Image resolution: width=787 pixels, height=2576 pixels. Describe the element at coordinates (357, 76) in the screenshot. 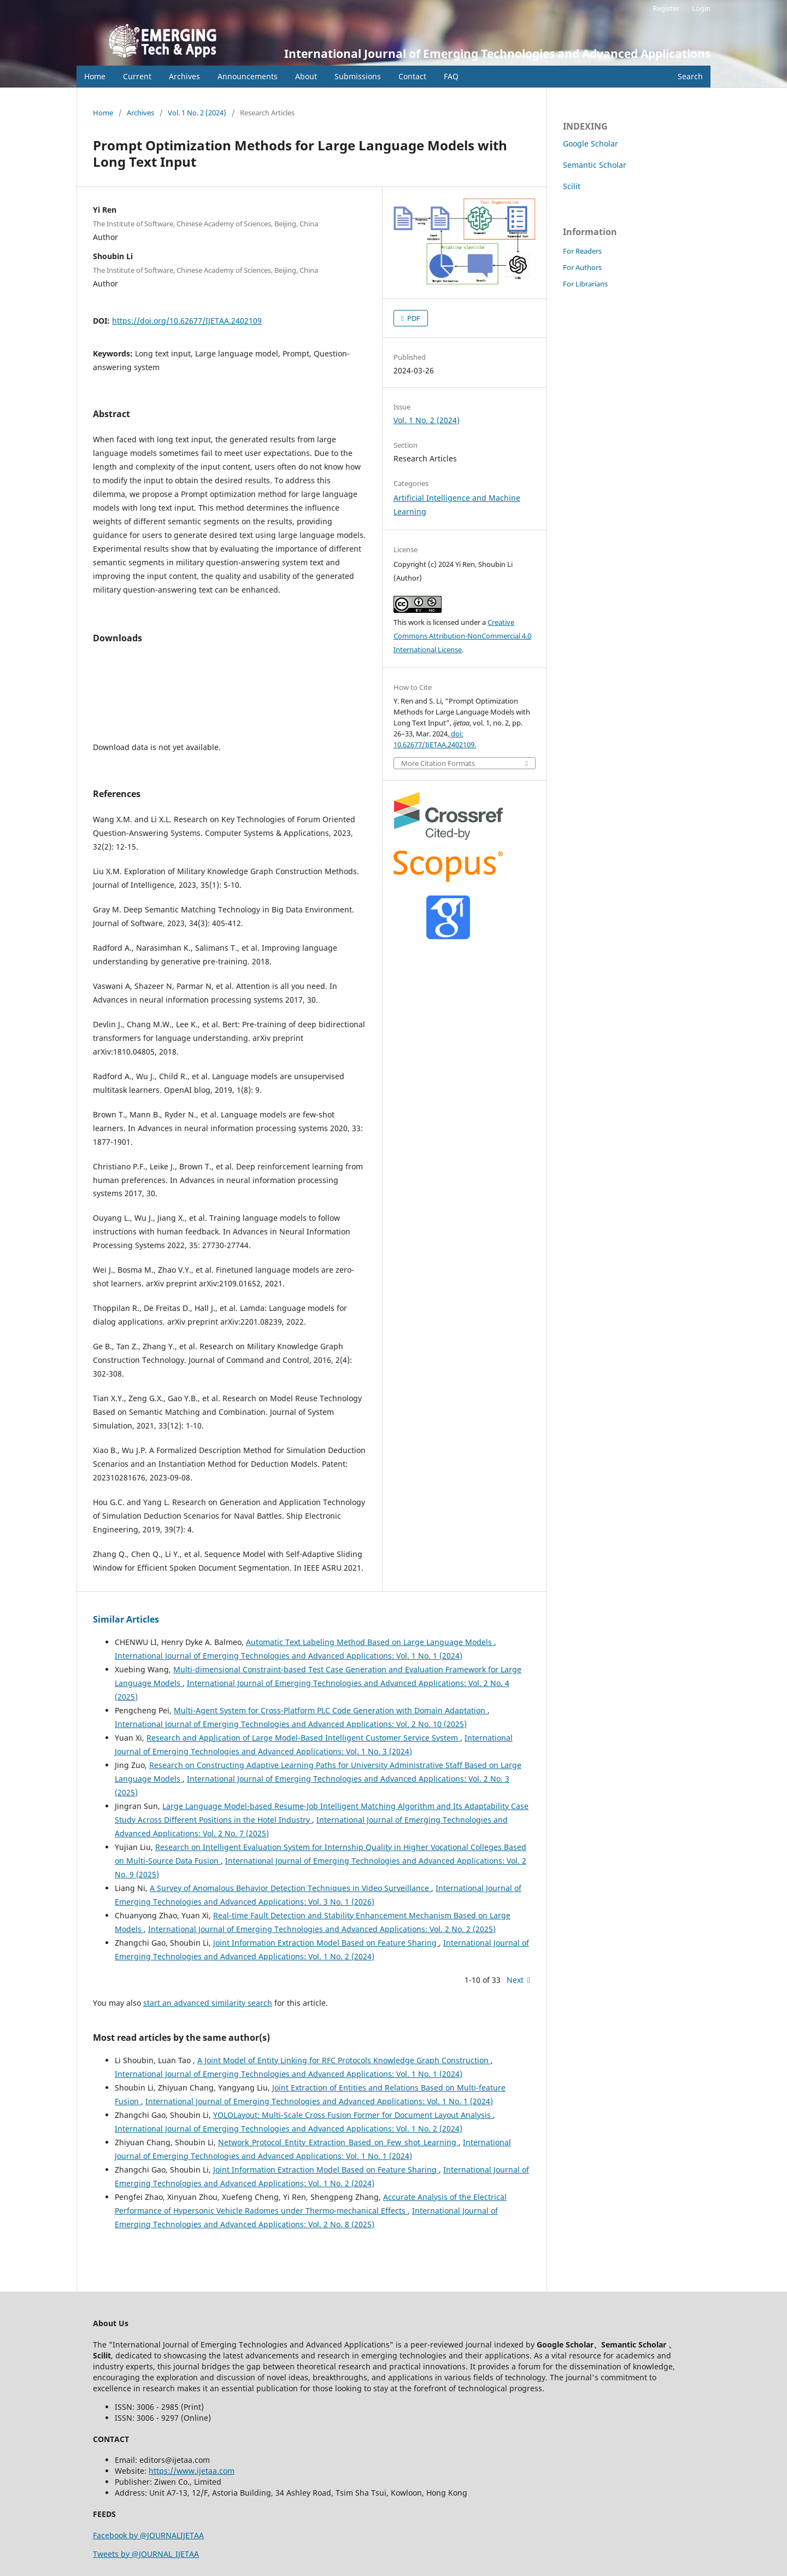

I see `Submissions` at that location.